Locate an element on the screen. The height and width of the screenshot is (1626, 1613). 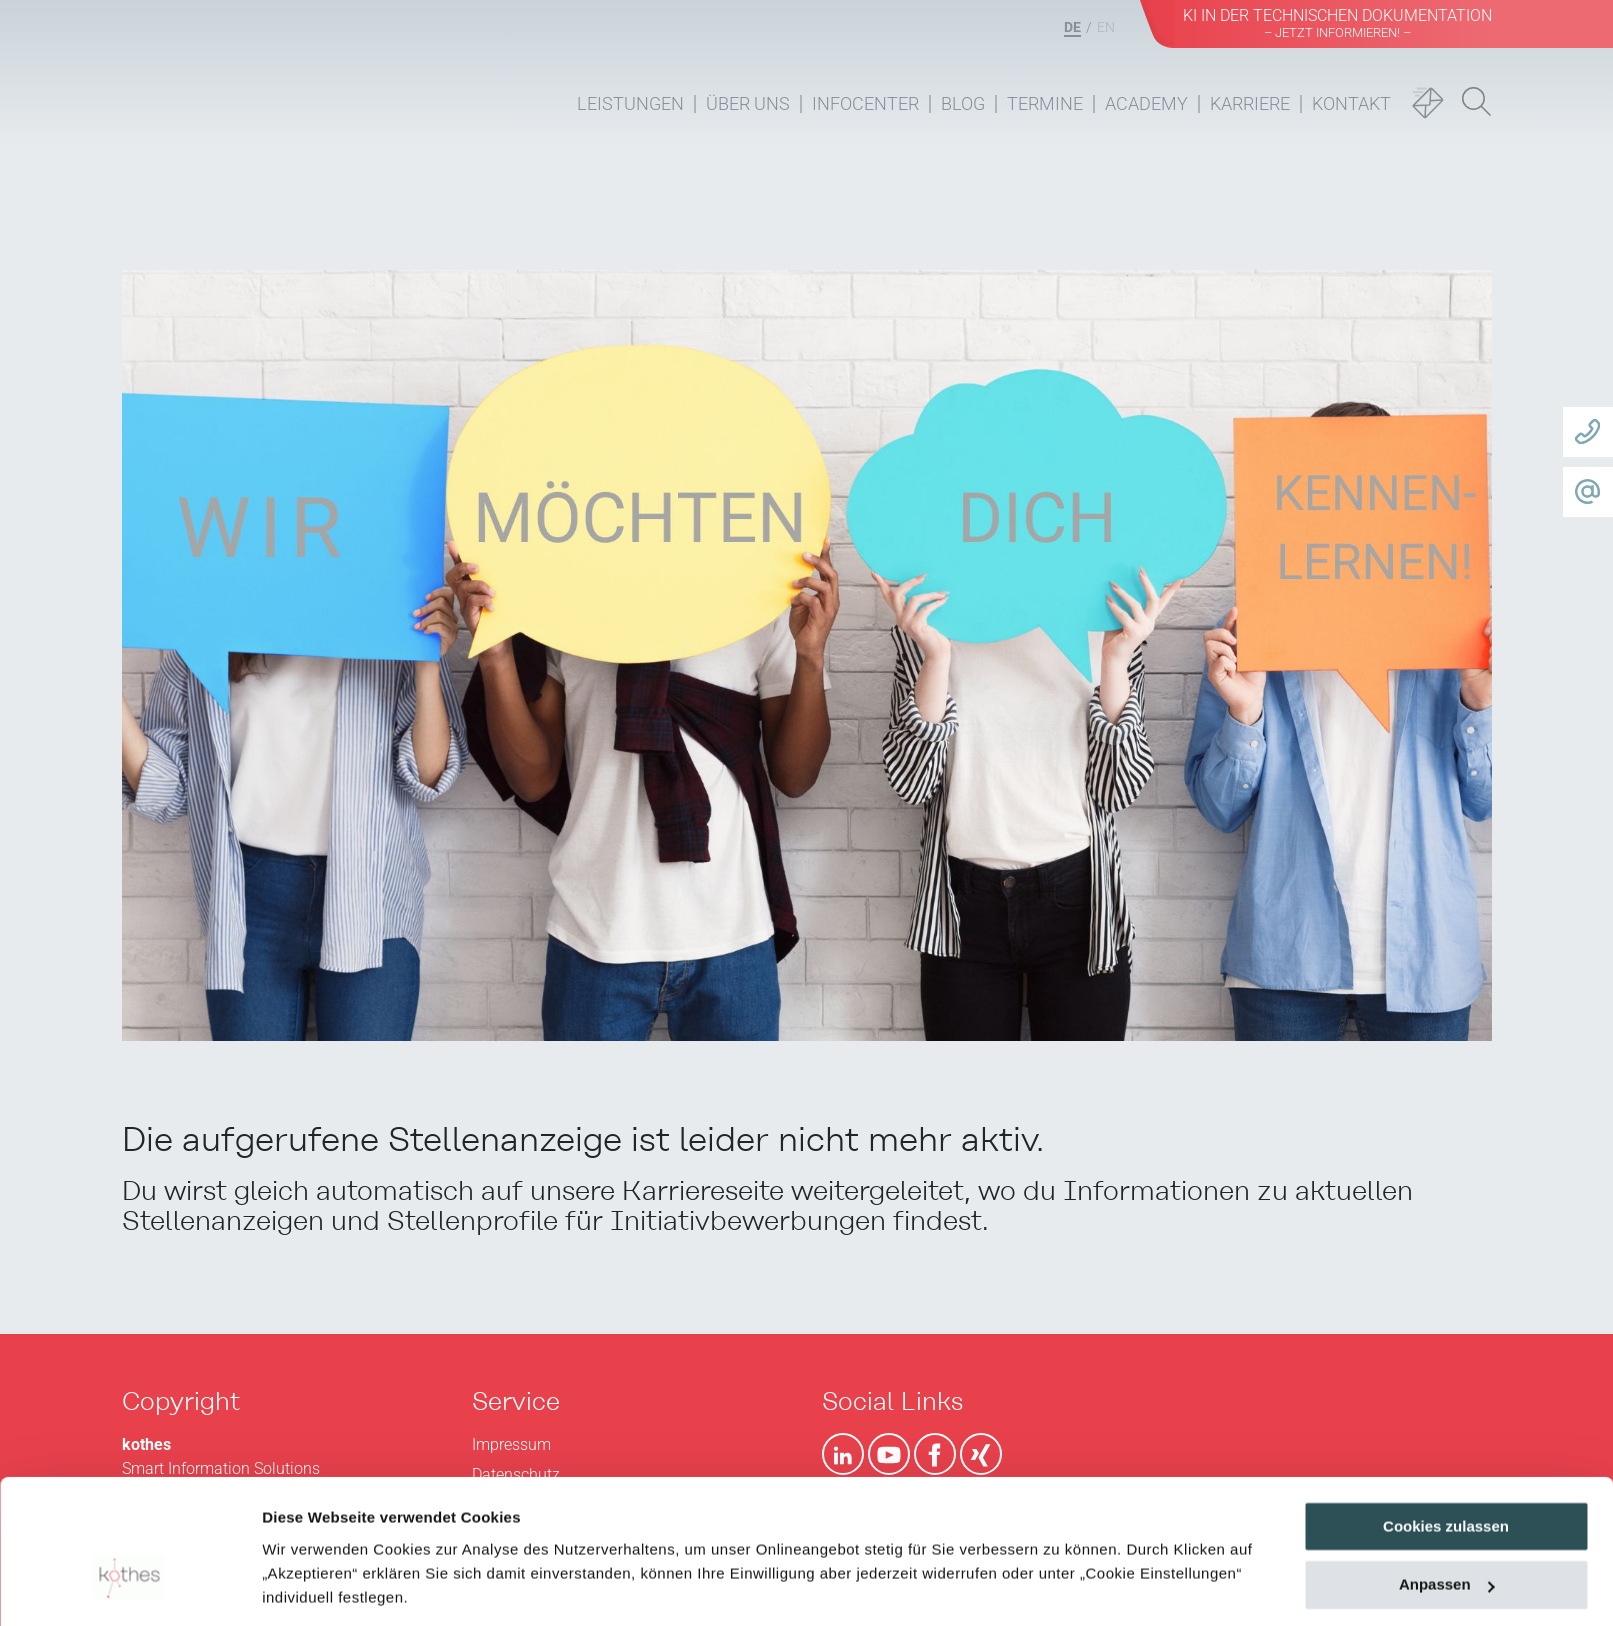
Karriere is located at coordinates (1250, 103).